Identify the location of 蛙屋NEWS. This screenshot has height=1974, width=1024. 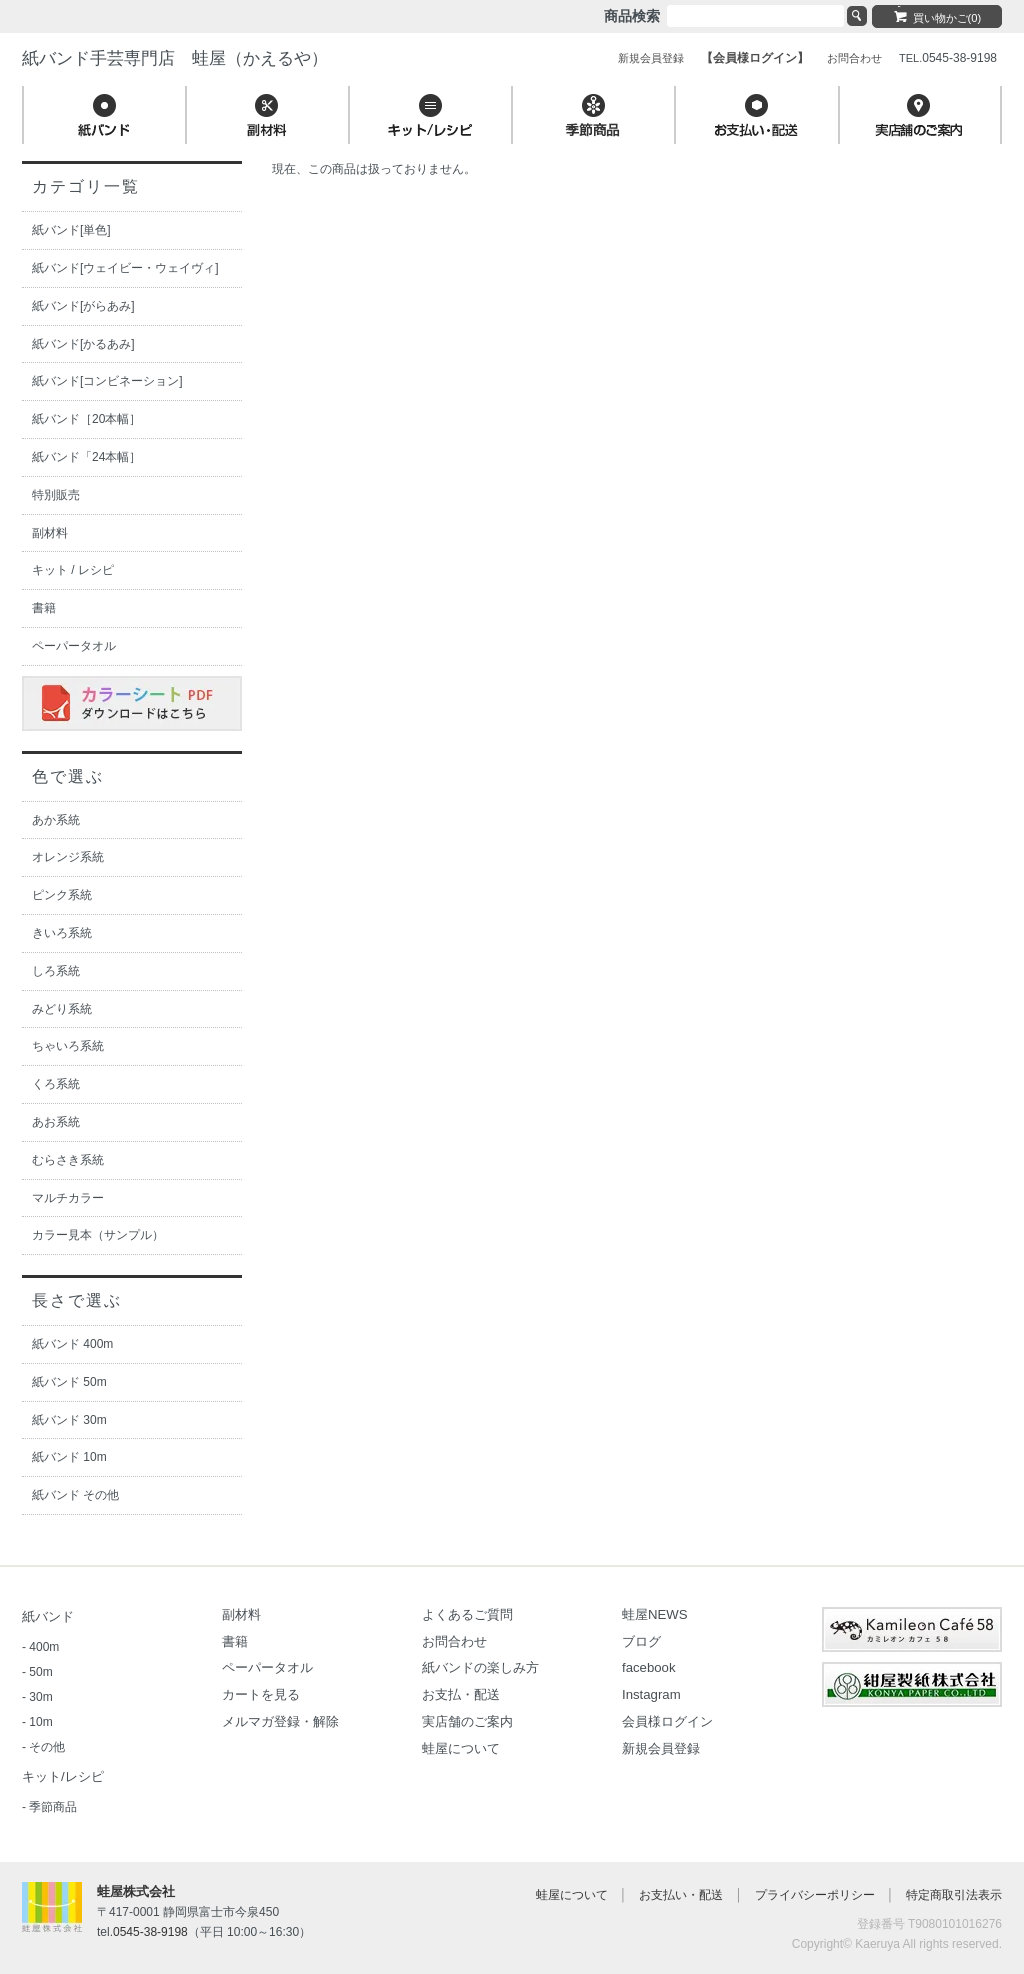
(655, 1614).